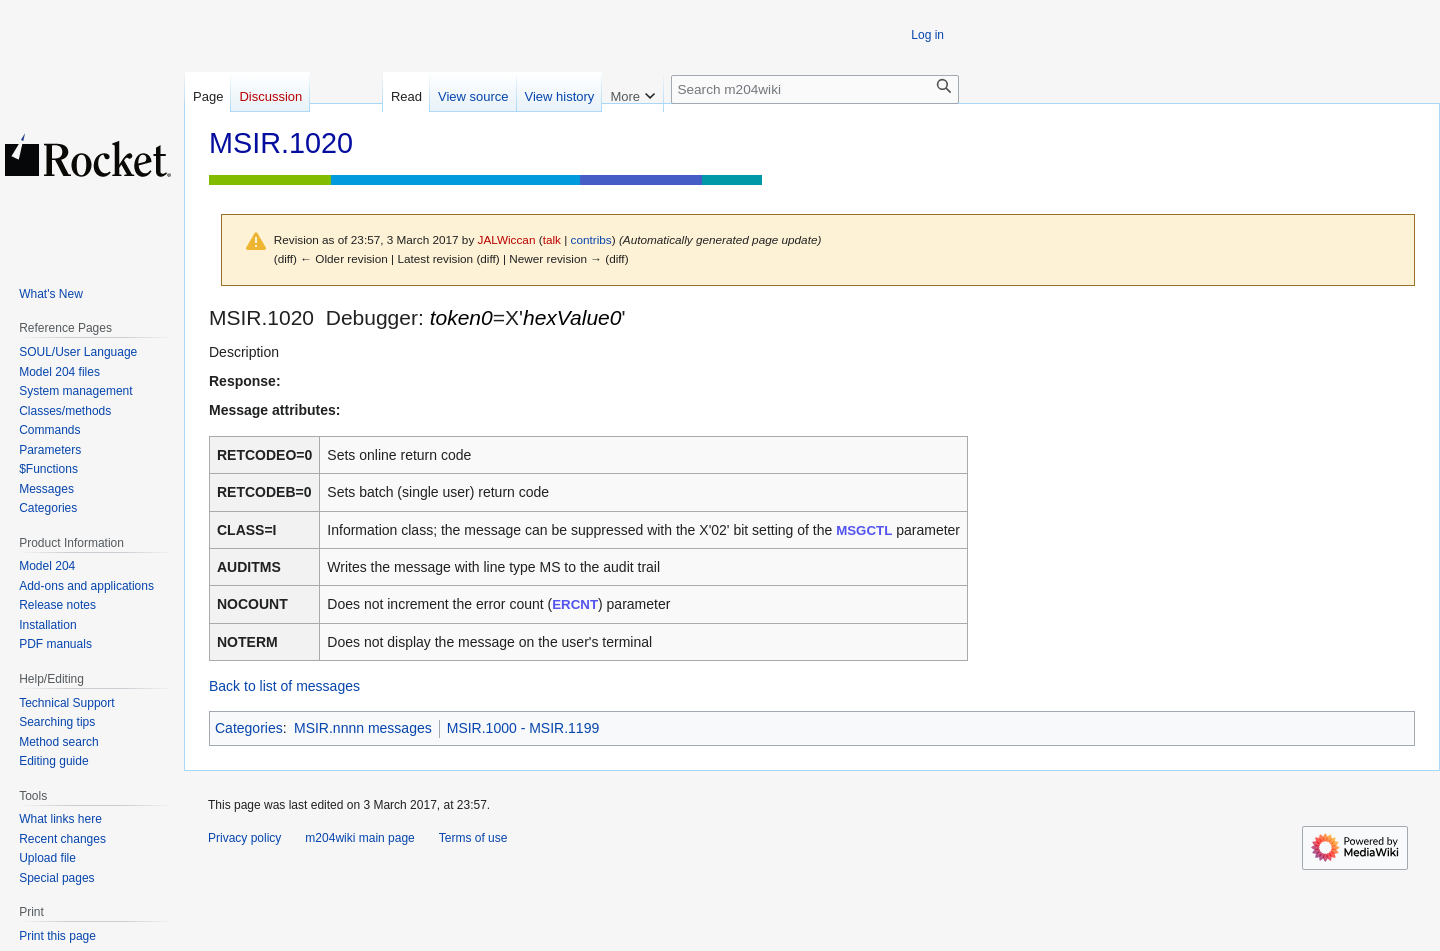  I want to click on Privacy policy, so click(244, 838).